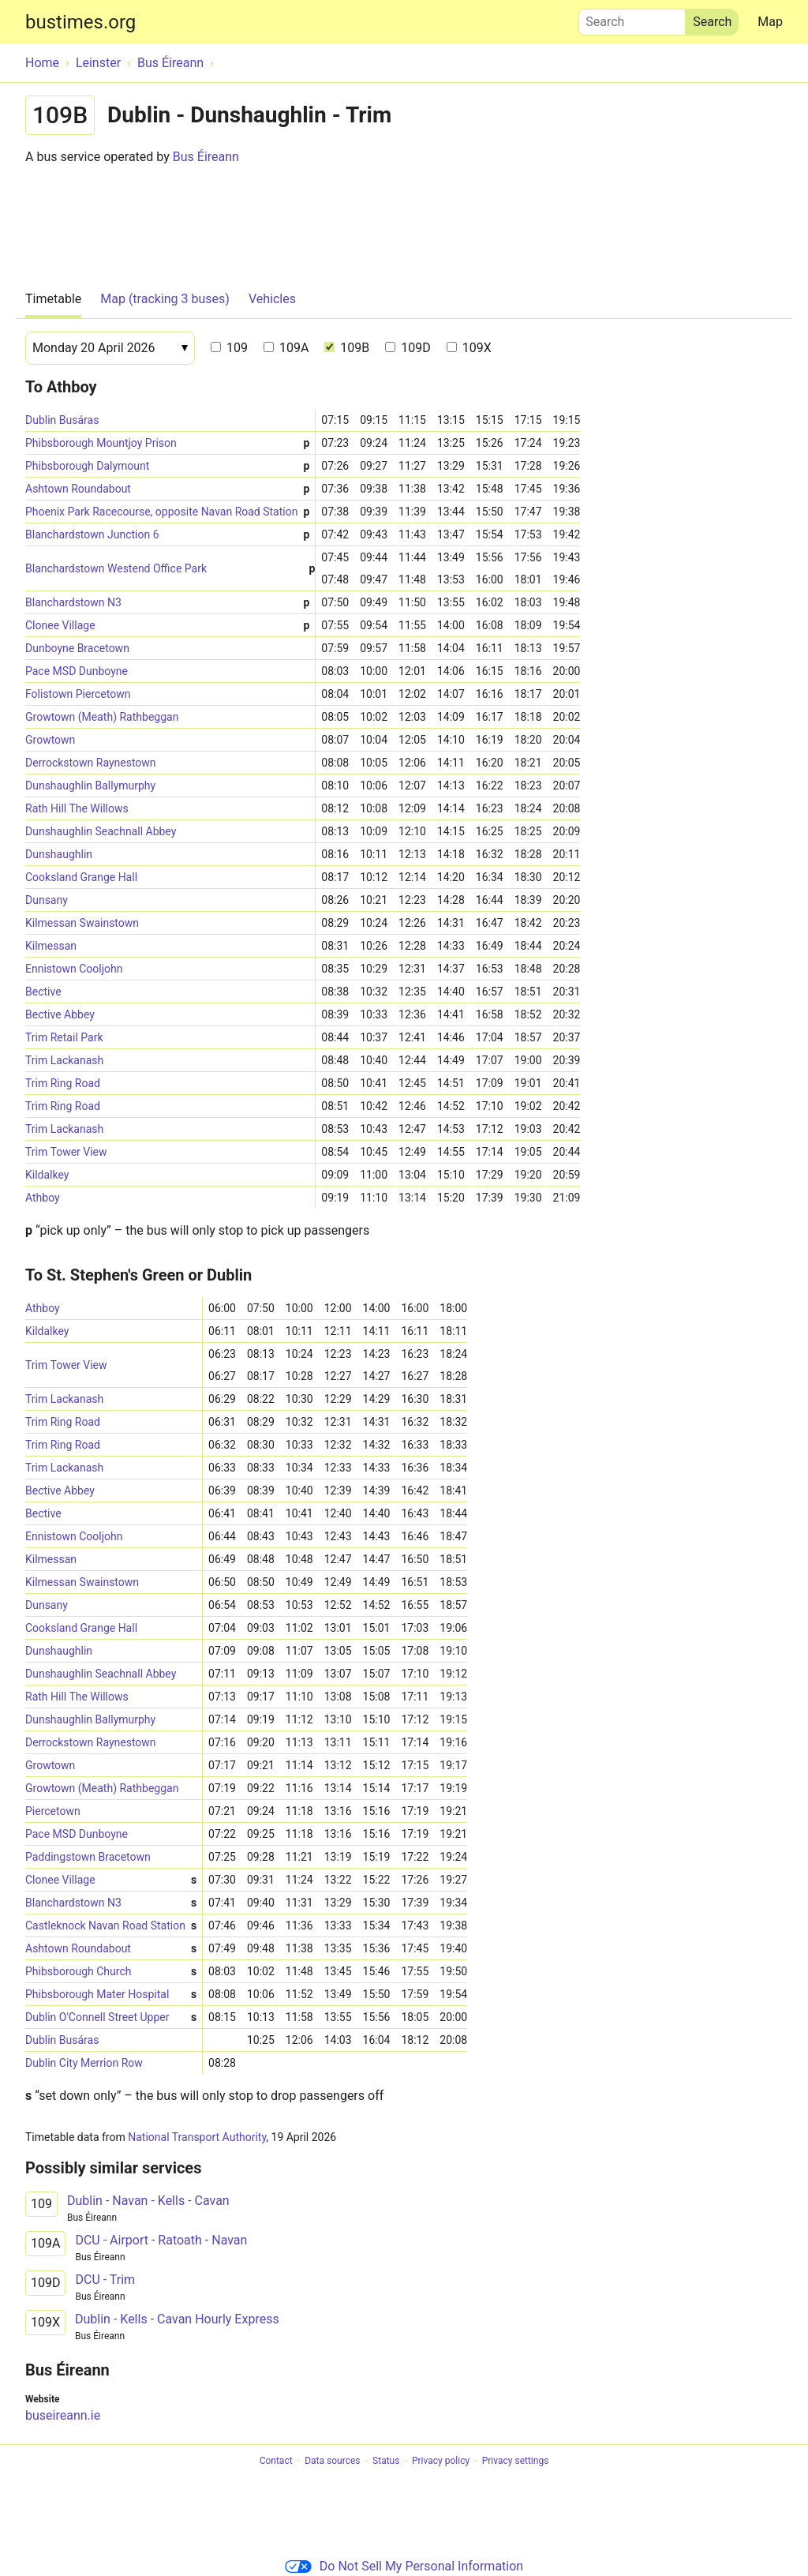  What do you see at coordinates (81, 877) in the screenshot?
I see `Cooksland Grange Hall` at bounding box center [81, 877].